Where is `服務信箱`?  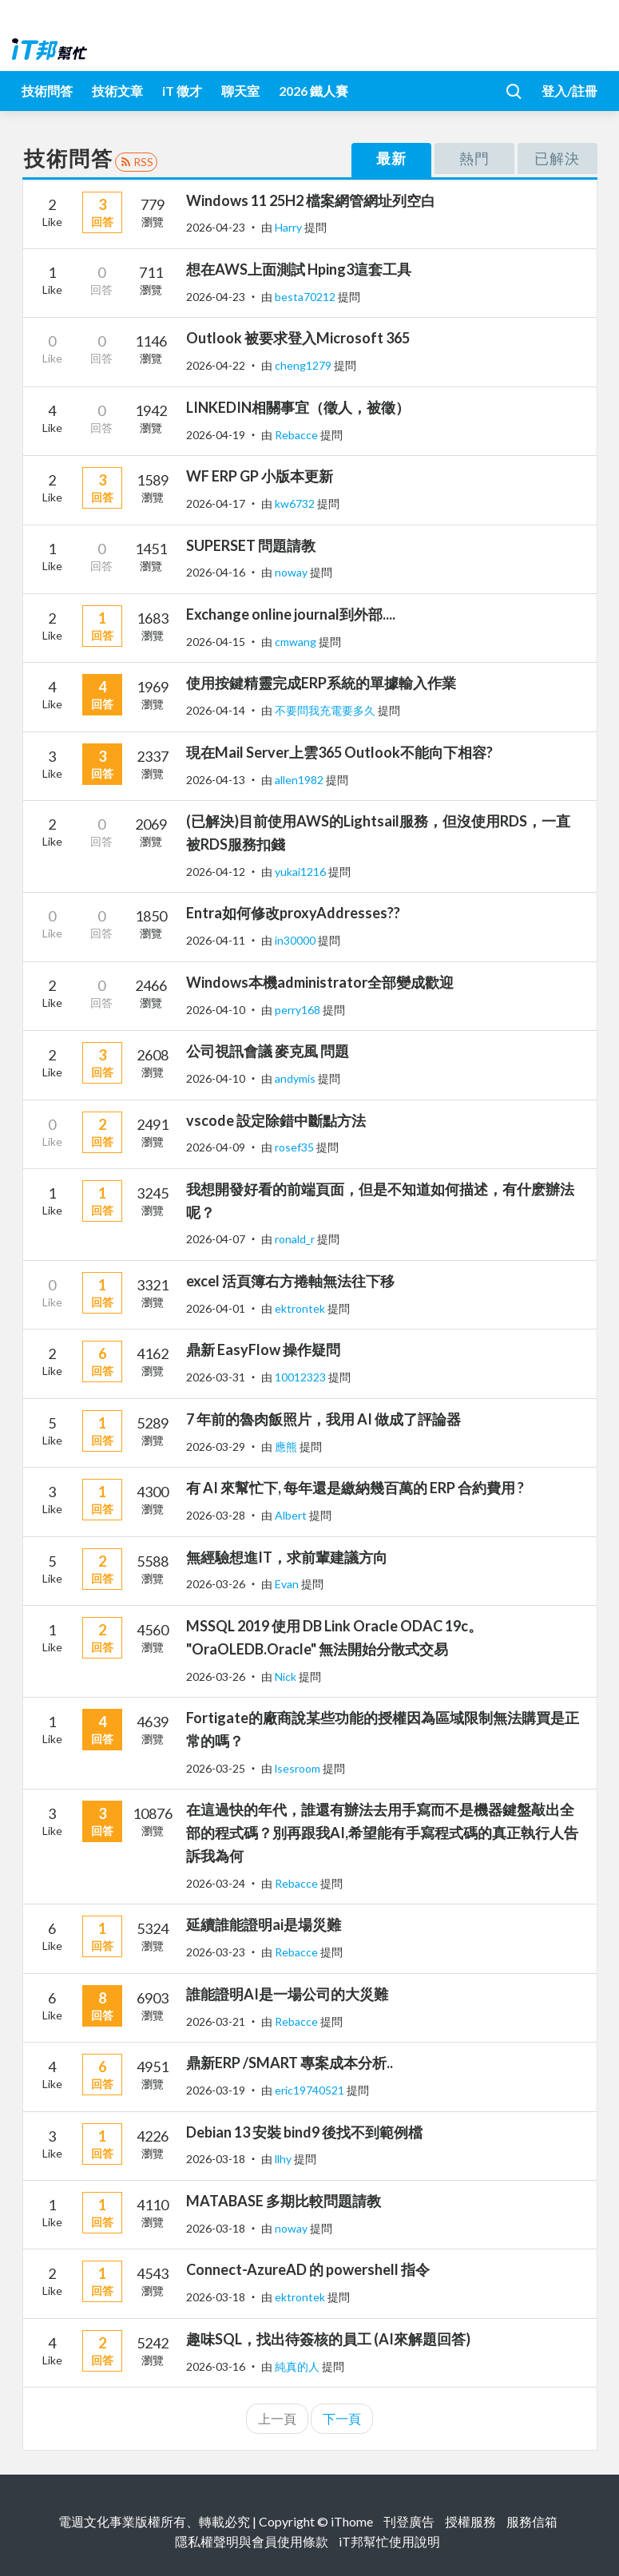 服務信箱 is located at coordinates (531, 2521).